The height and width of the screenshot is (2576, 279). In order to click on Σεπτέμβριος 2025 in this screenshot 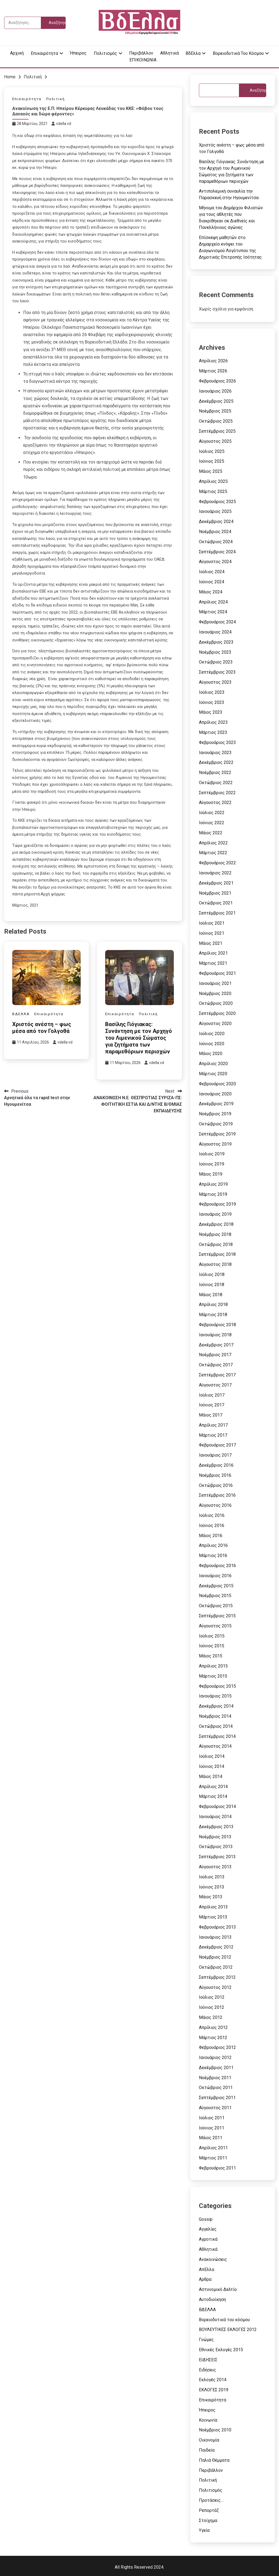, I will do `click(217, 431)`.